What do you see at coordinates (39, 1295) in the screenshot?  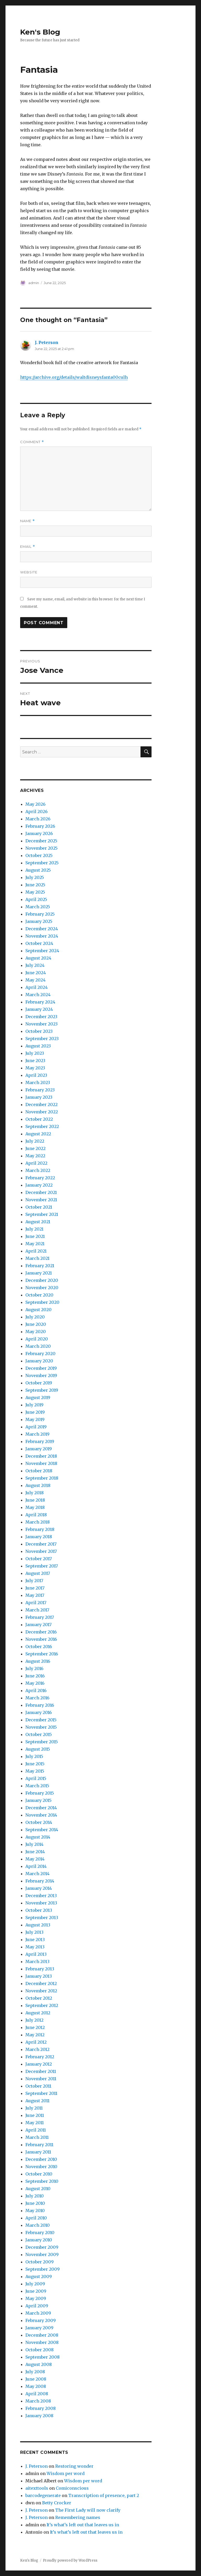 I see `October 2020` at bounding box center [39, 1295].